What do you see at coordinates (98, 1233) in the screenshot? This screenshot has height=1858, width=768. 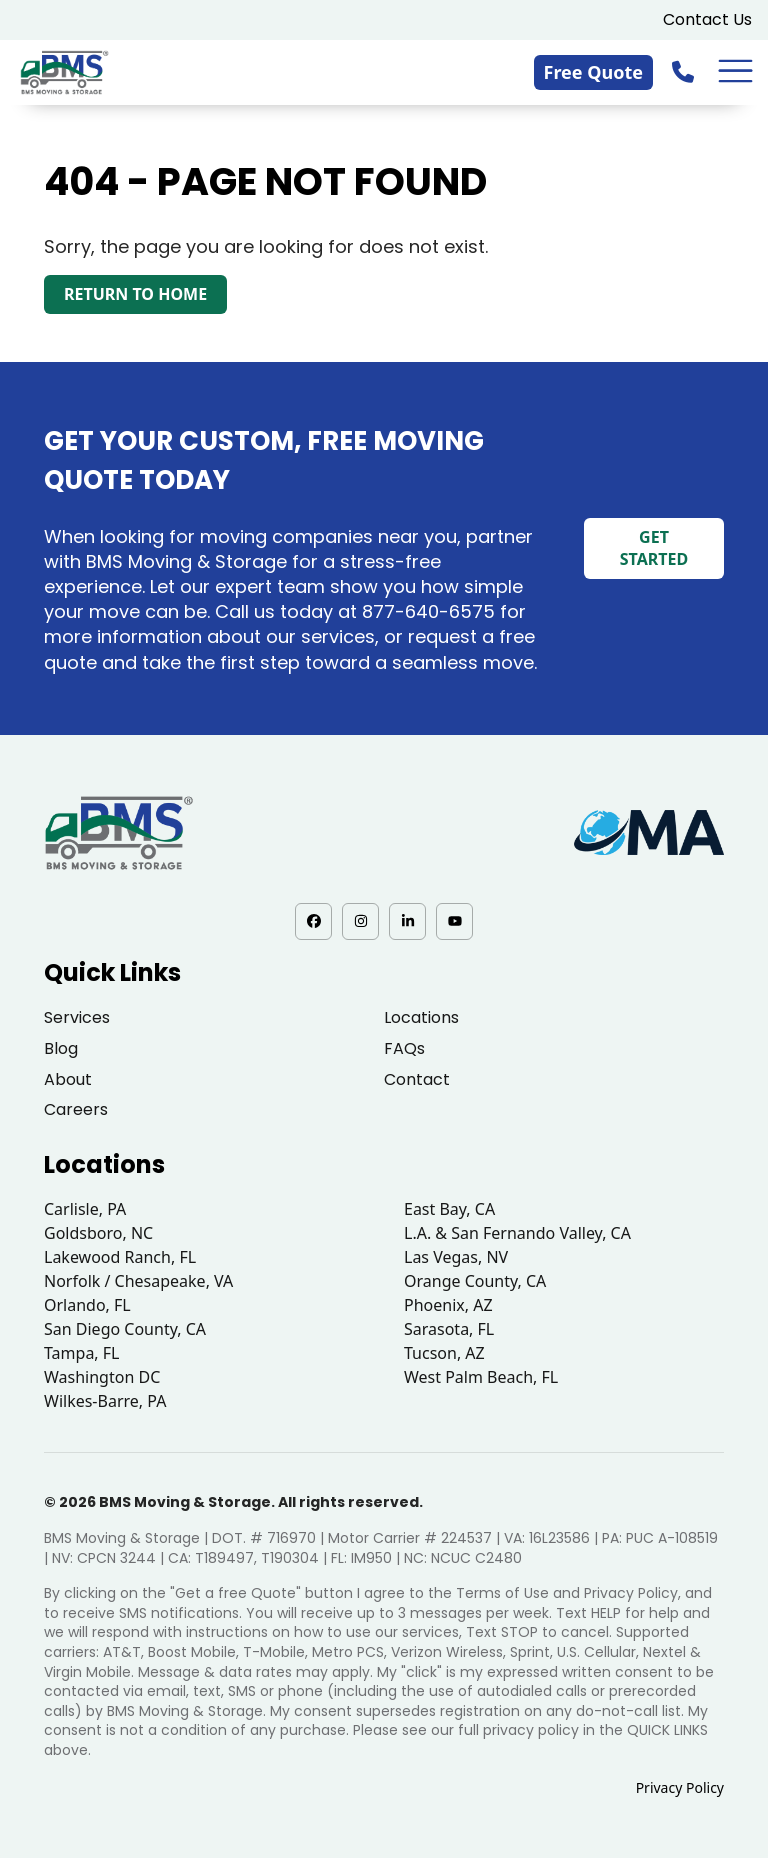 I see `Goldsboro, NC` at bounding box center [98, 1233].